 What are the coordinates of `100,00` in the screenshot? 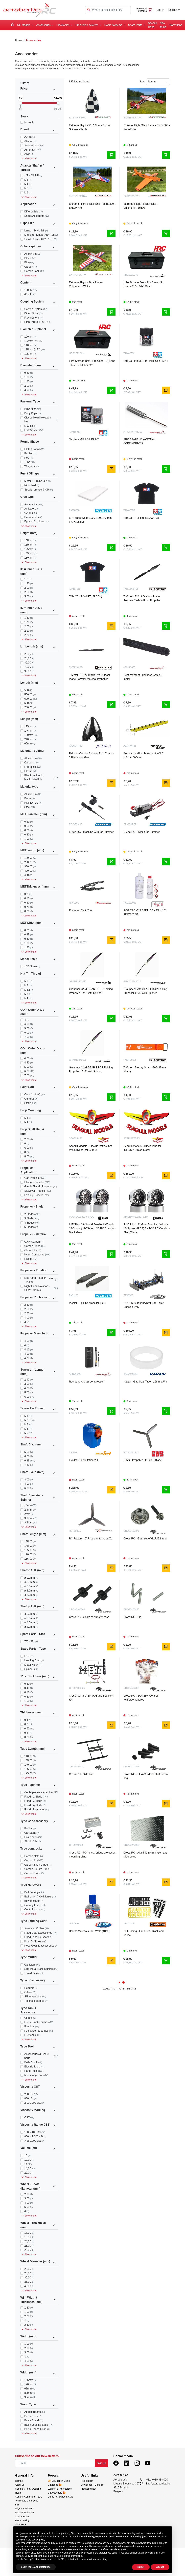 It's located at (30, 857).